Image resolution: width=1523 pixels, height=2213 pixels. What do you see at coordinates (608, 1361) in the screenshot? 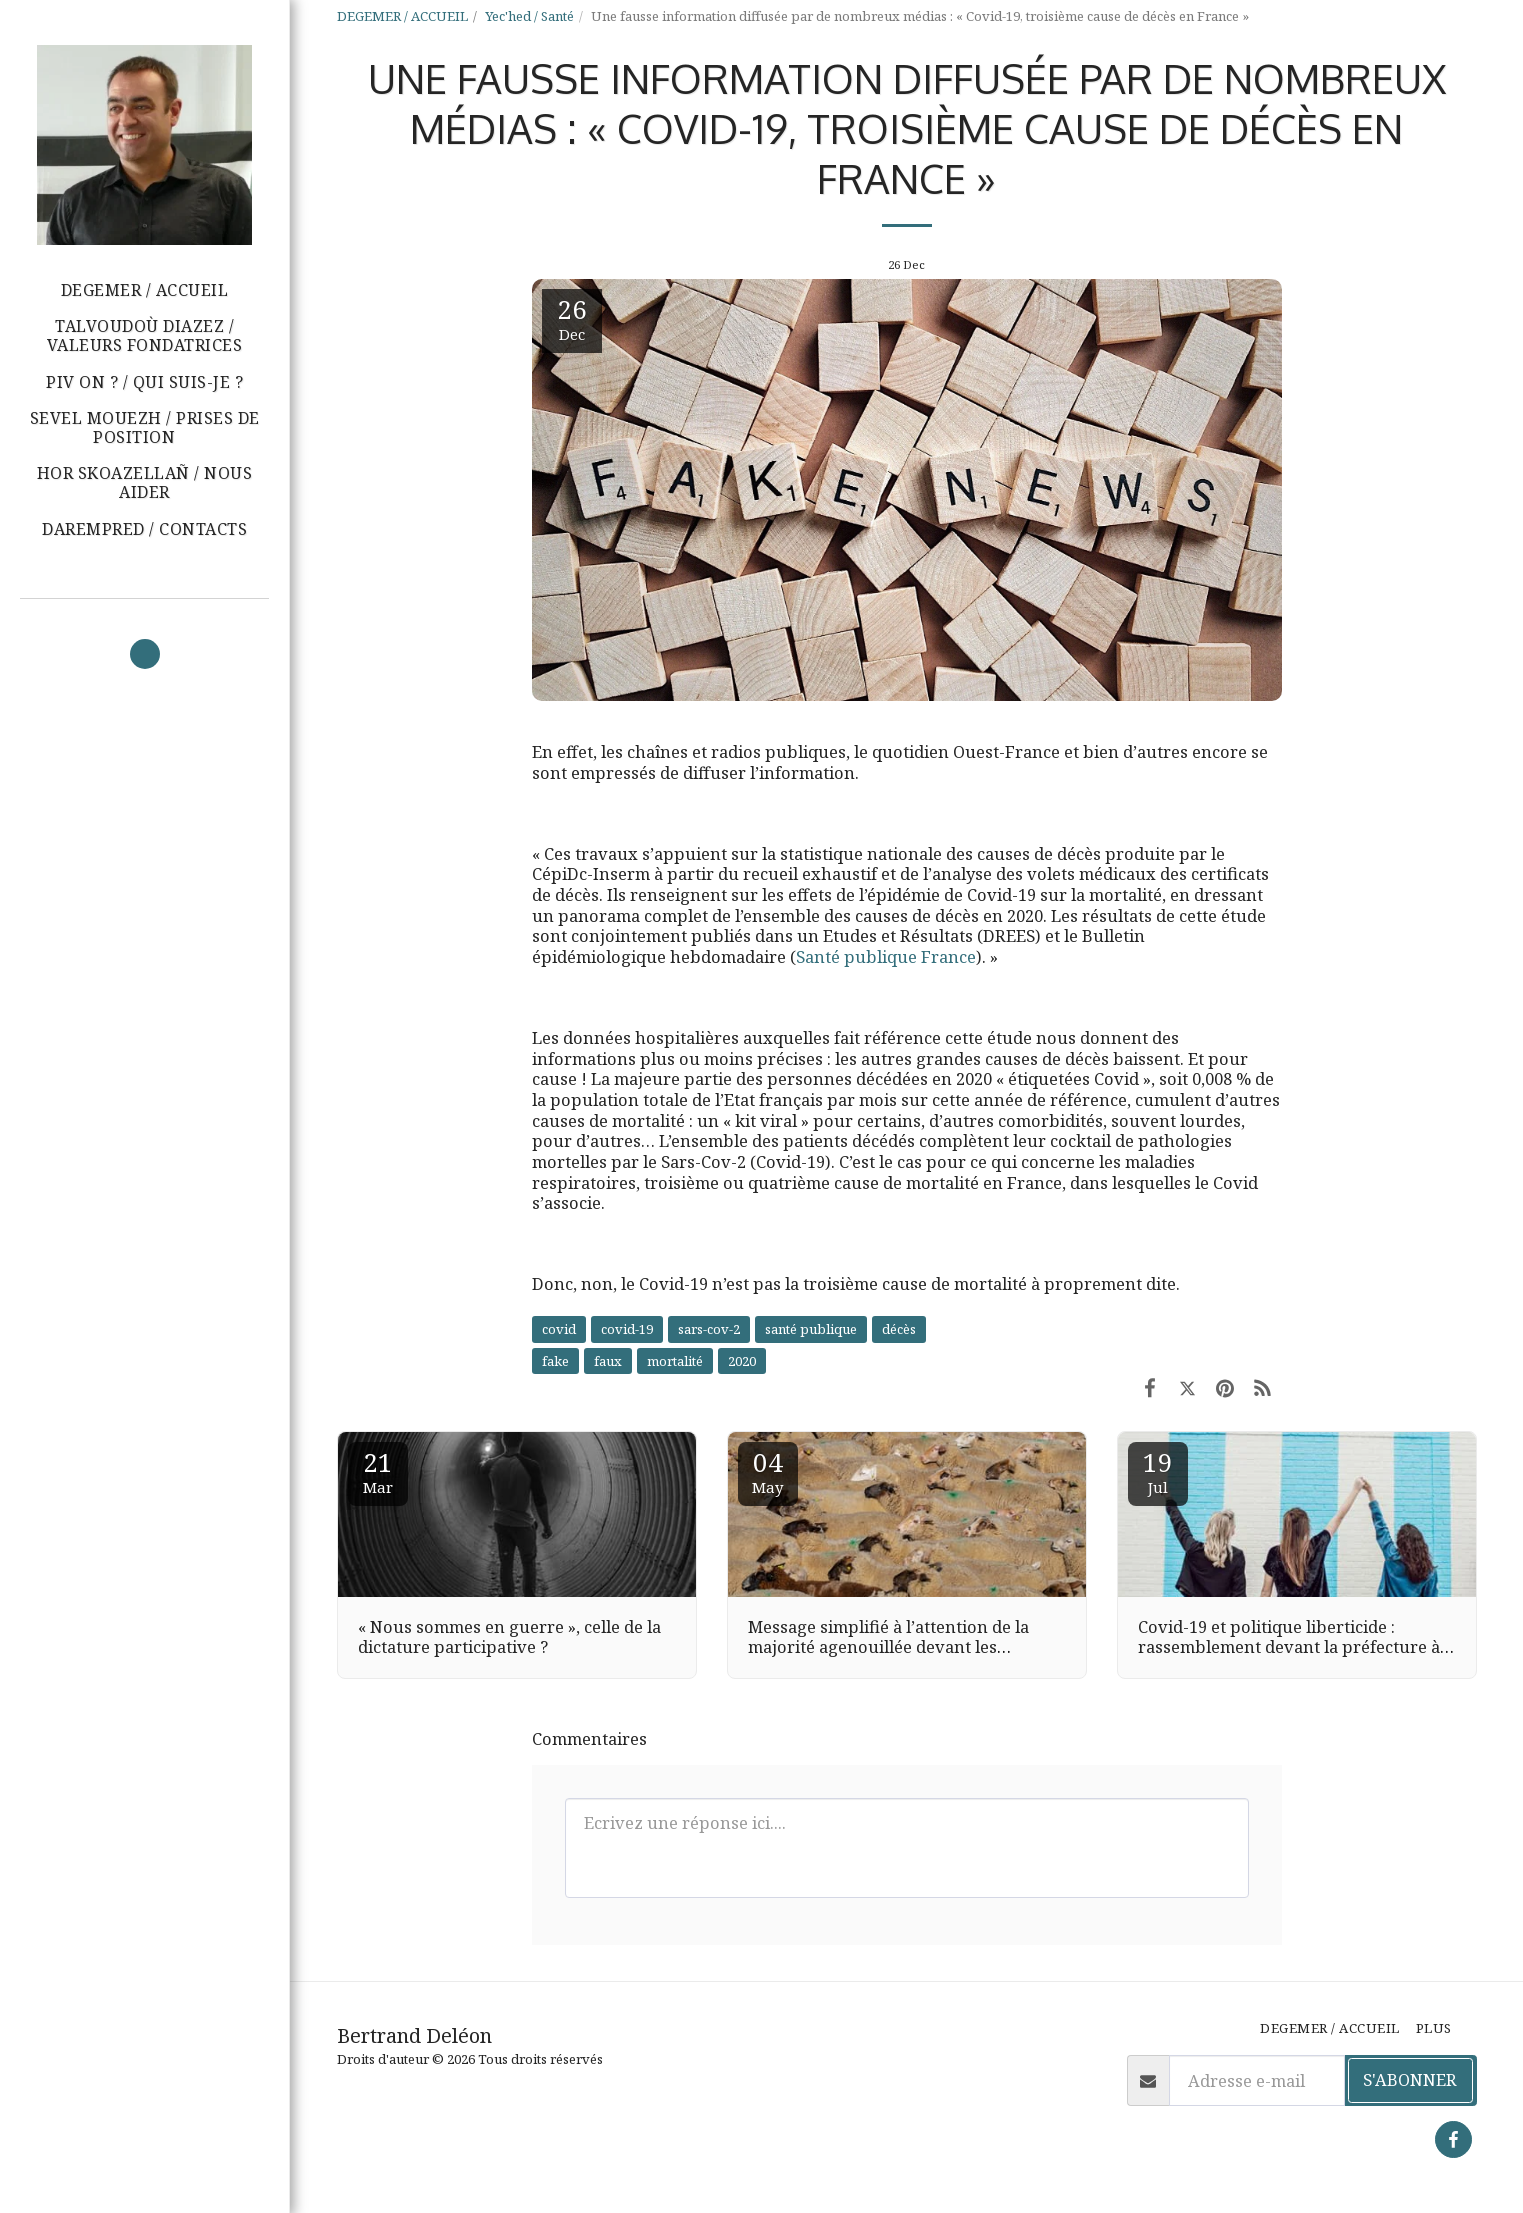
I see `faux` at bounding box center [608, 1361].